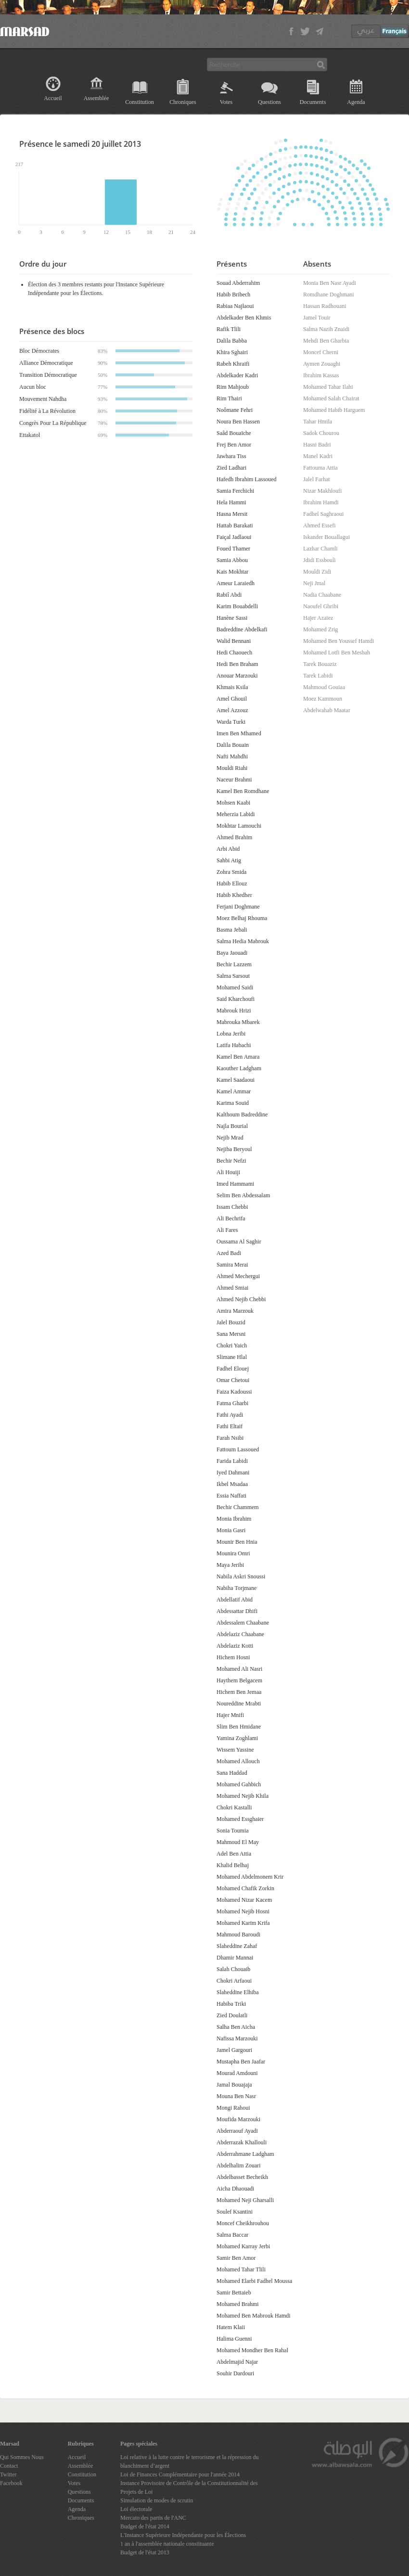 This screenshot has width=409, height=2576. Describe the element at coordinates (237, 675) in the screenshot. I see `Anouar Marzouki` at that location.